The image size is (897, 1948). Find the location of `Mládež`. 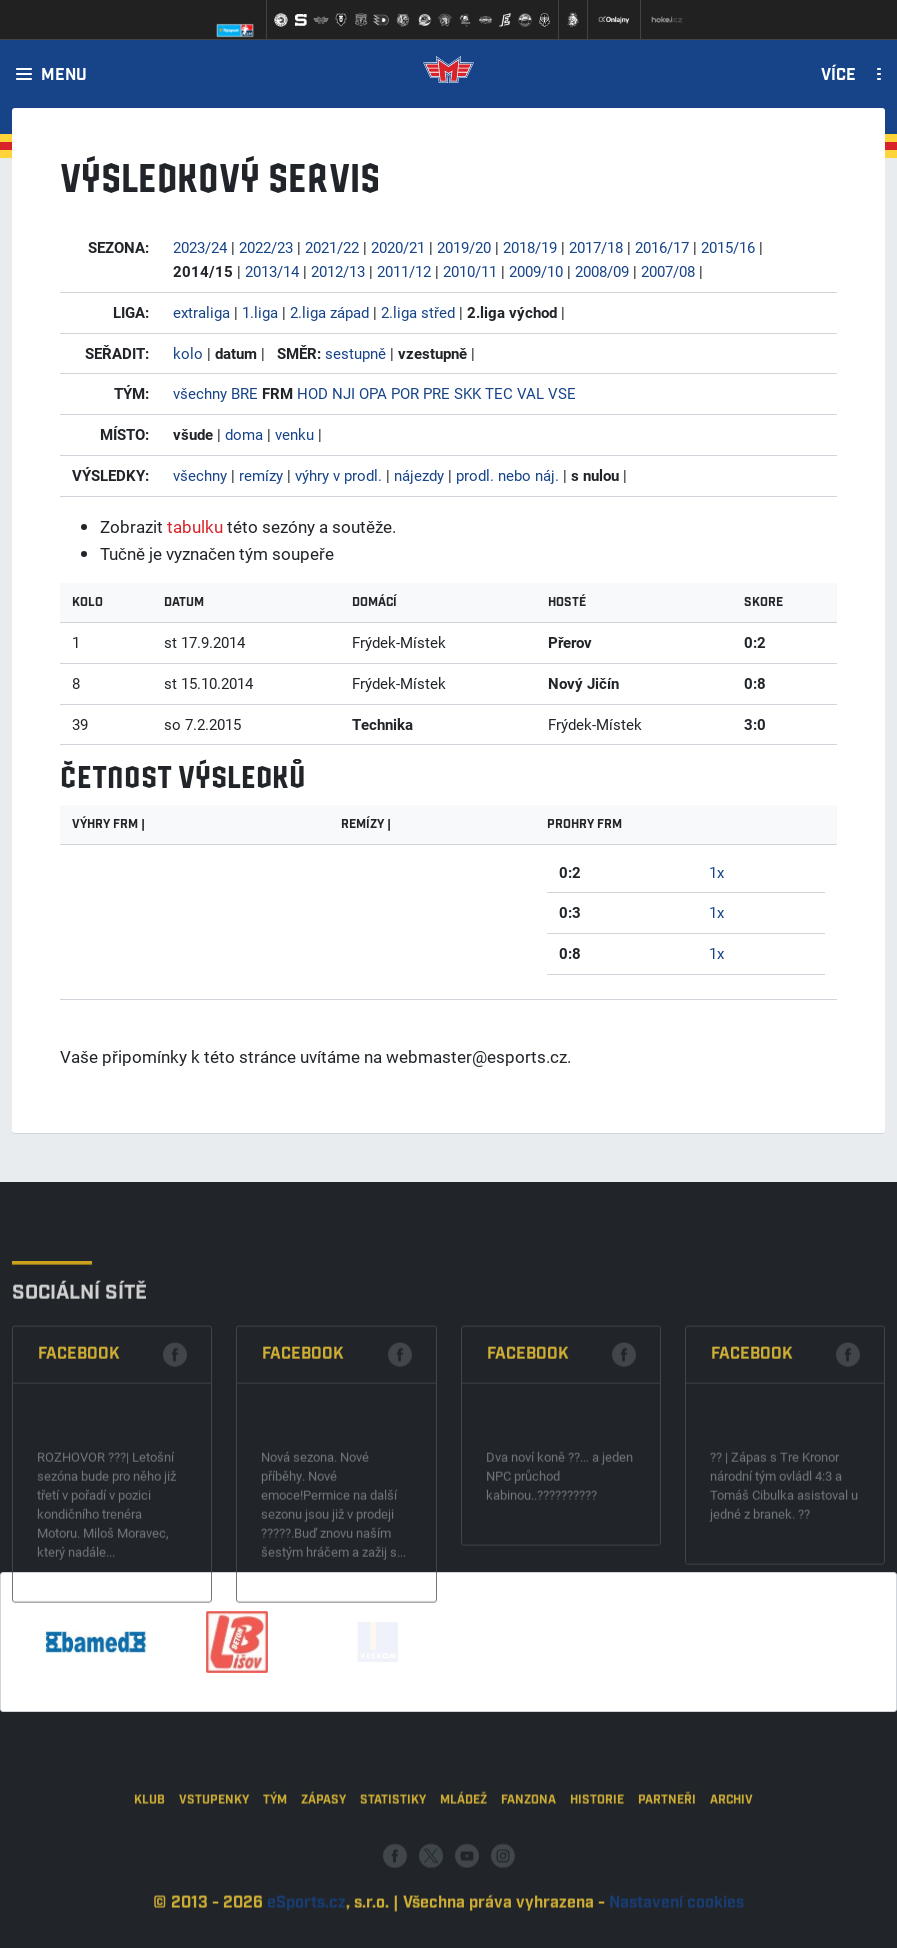

Mládež is located at coordinates (463, 1892).